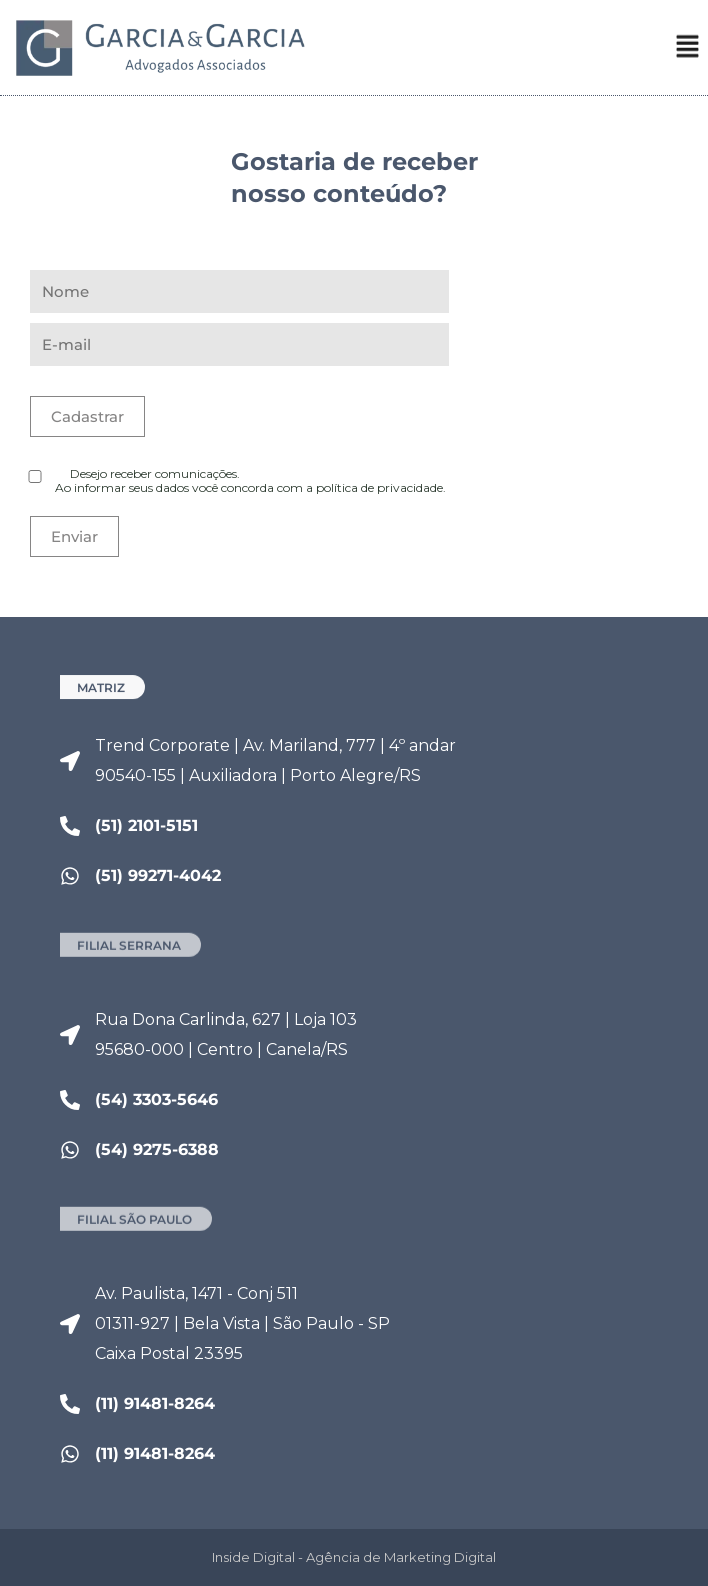  What do you see at coordinates (379, 487) in the screenshot?
I see `política de privacidade` at bounding box center [379, 487].